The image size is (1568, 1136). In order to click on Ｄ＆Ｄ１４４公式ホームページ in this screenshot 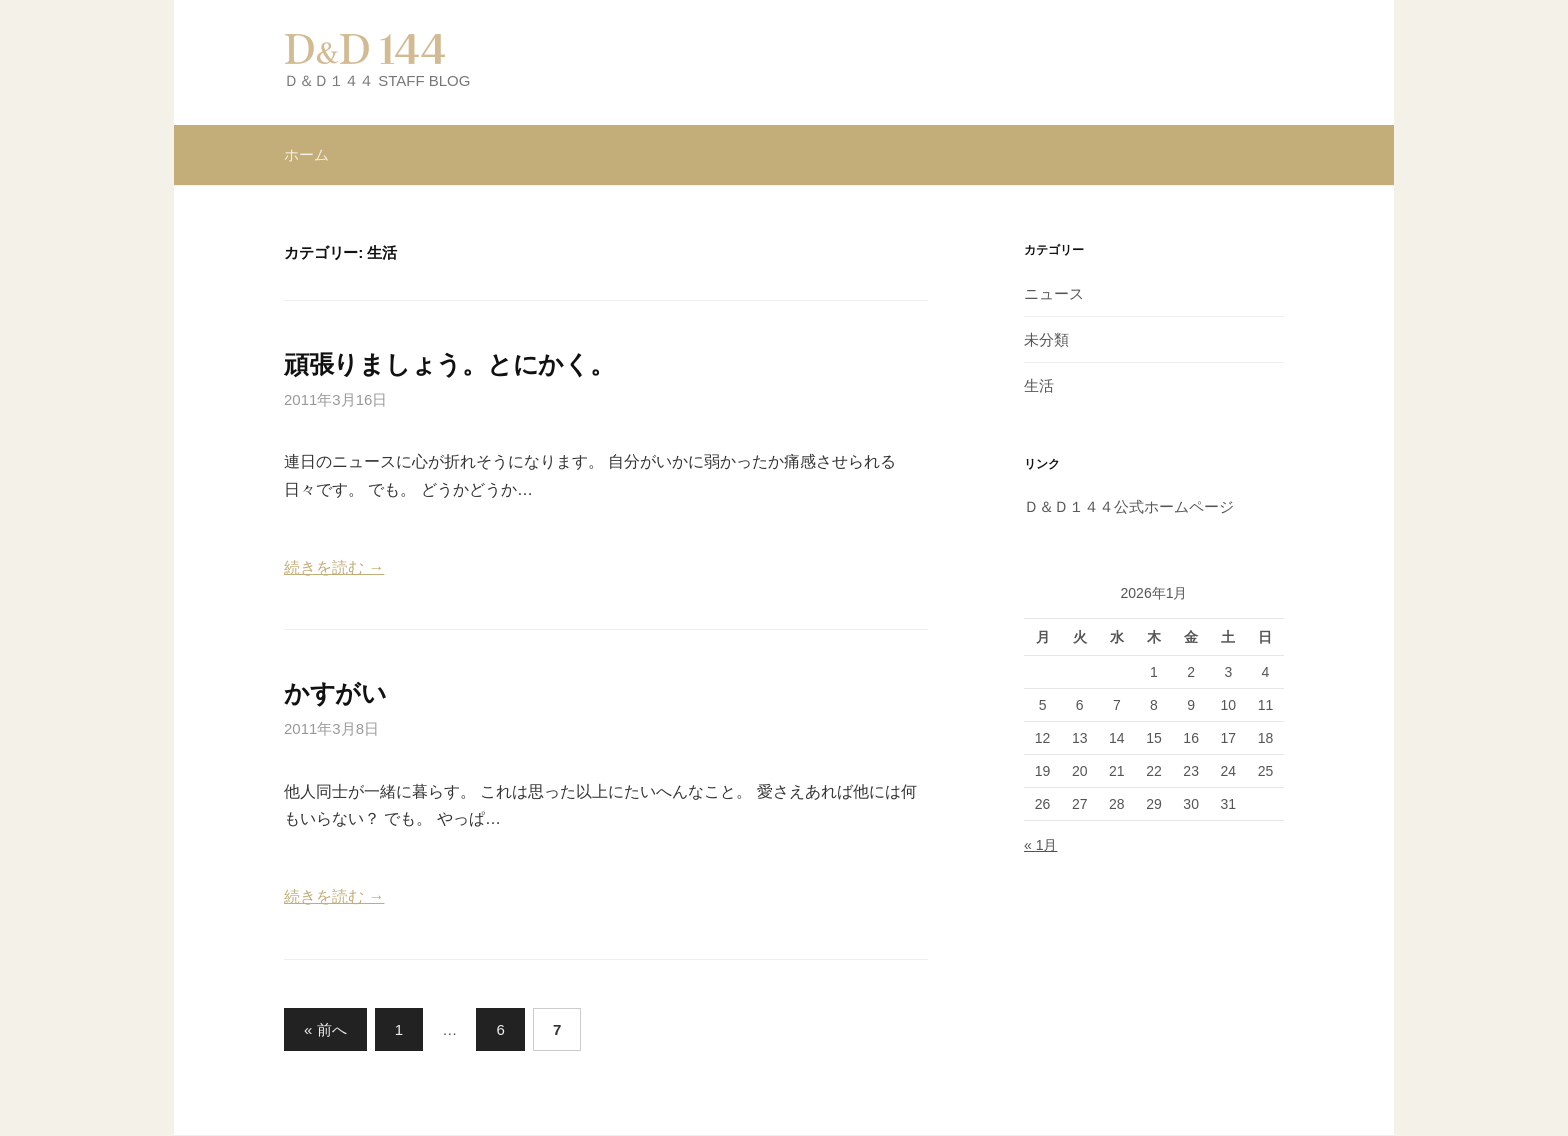, I will do `click(1129, 506)`.